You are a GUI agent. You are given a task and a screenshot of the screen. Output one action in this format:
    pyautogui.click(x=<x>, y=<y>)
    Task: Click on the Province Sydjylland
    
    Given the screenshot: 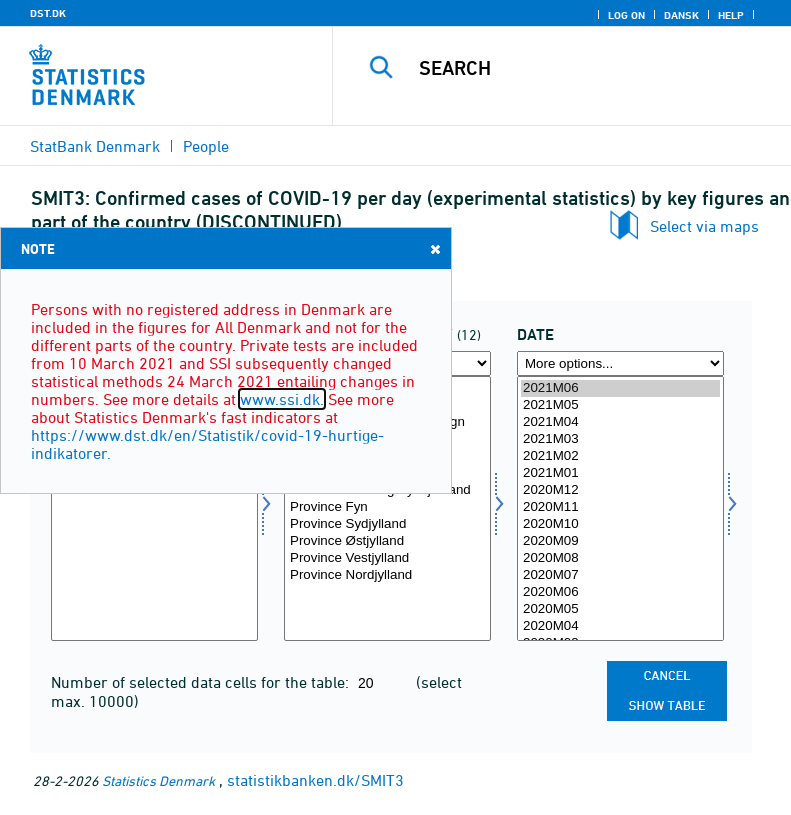 What is the action you would take?
    pyautogui.click(x=387, y=524)
    